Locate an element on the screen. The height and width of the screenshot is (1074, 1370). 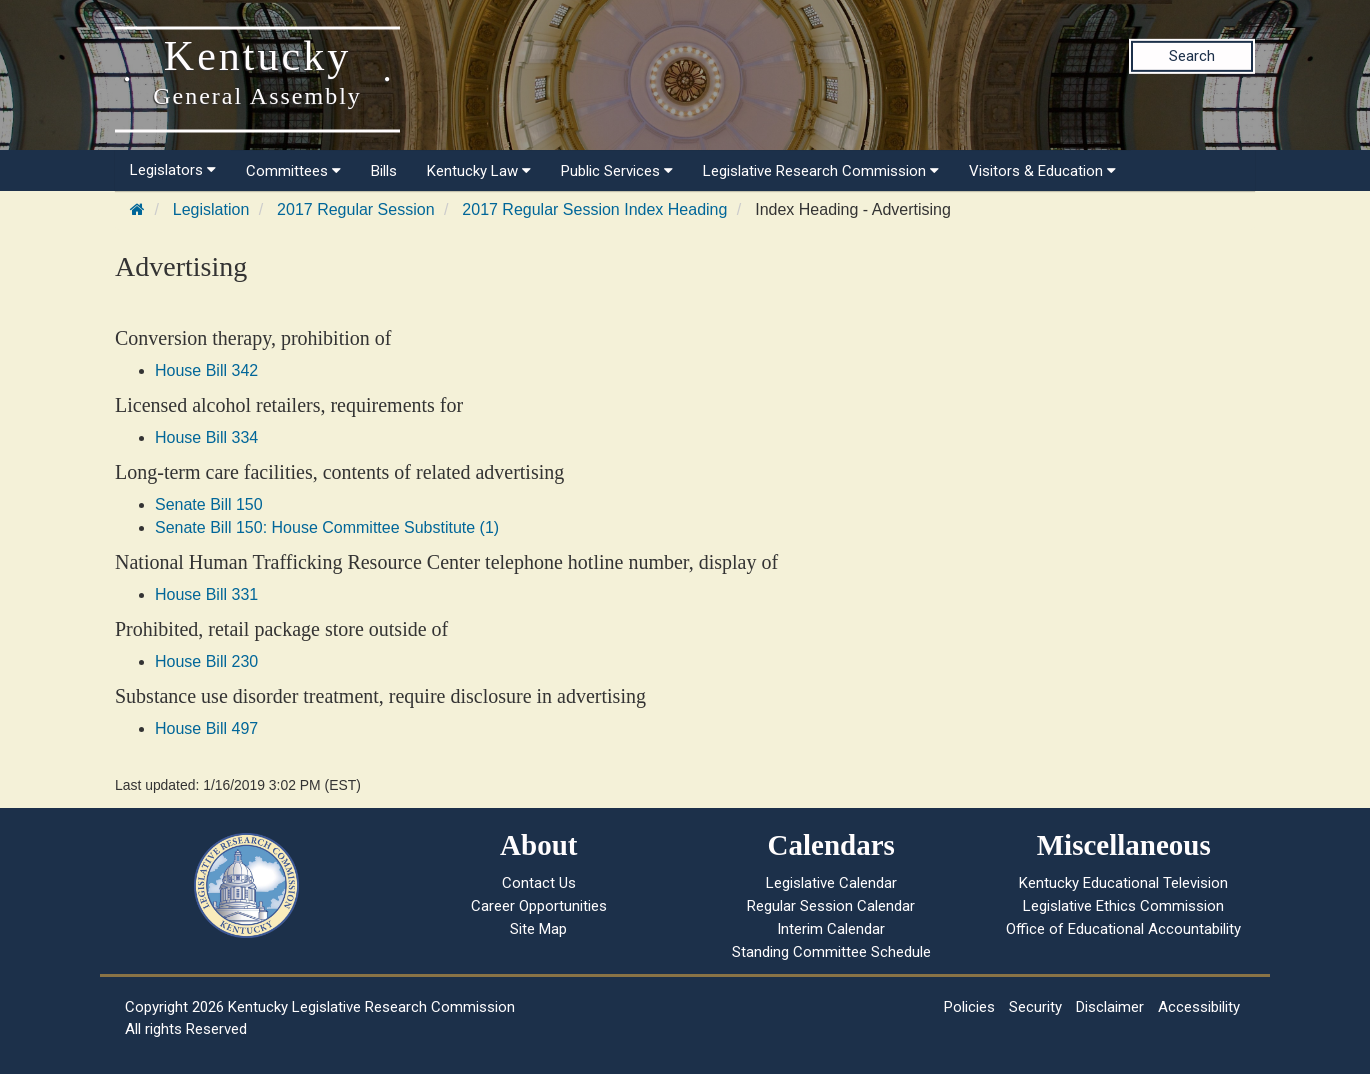
Site Map is located at coordinates (538, 929).